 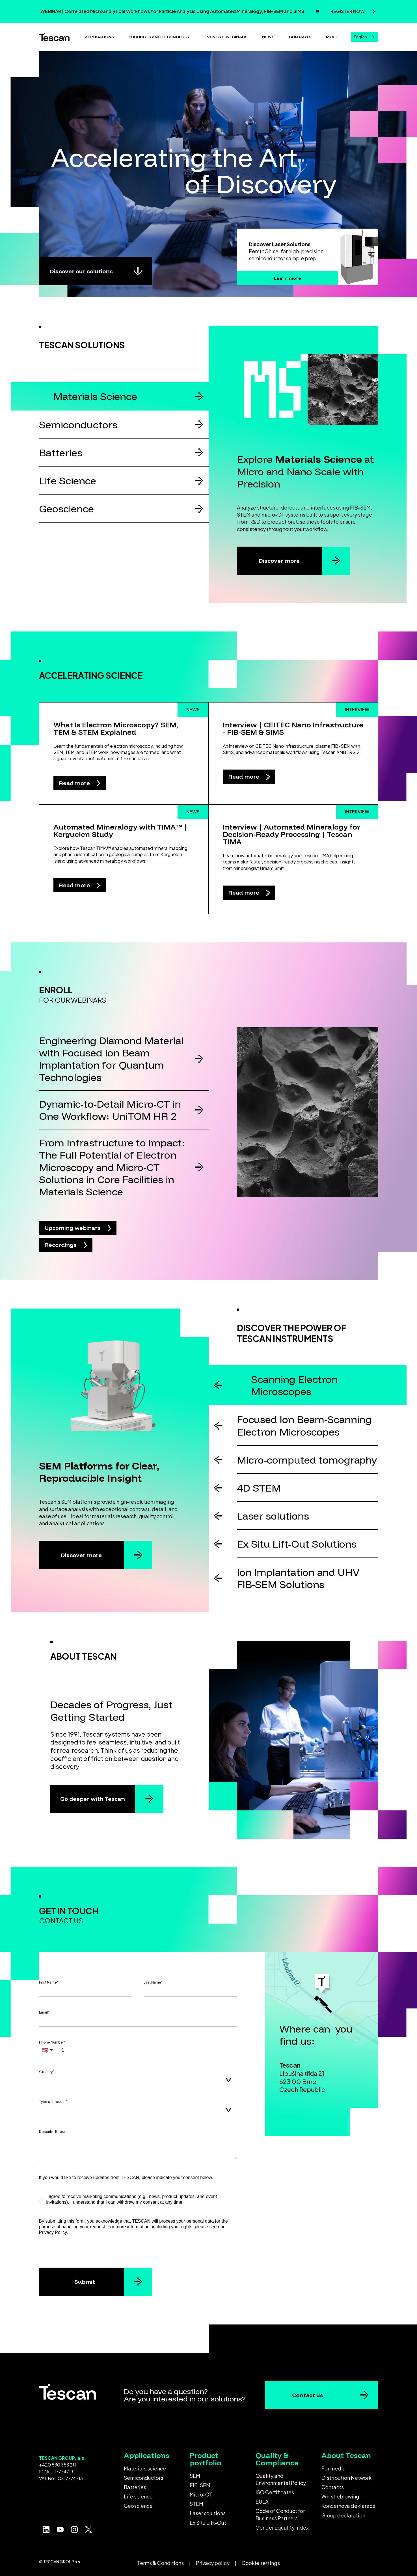 I want to click on Whistleblowing [menuitem], so click(x=340, y=2496).